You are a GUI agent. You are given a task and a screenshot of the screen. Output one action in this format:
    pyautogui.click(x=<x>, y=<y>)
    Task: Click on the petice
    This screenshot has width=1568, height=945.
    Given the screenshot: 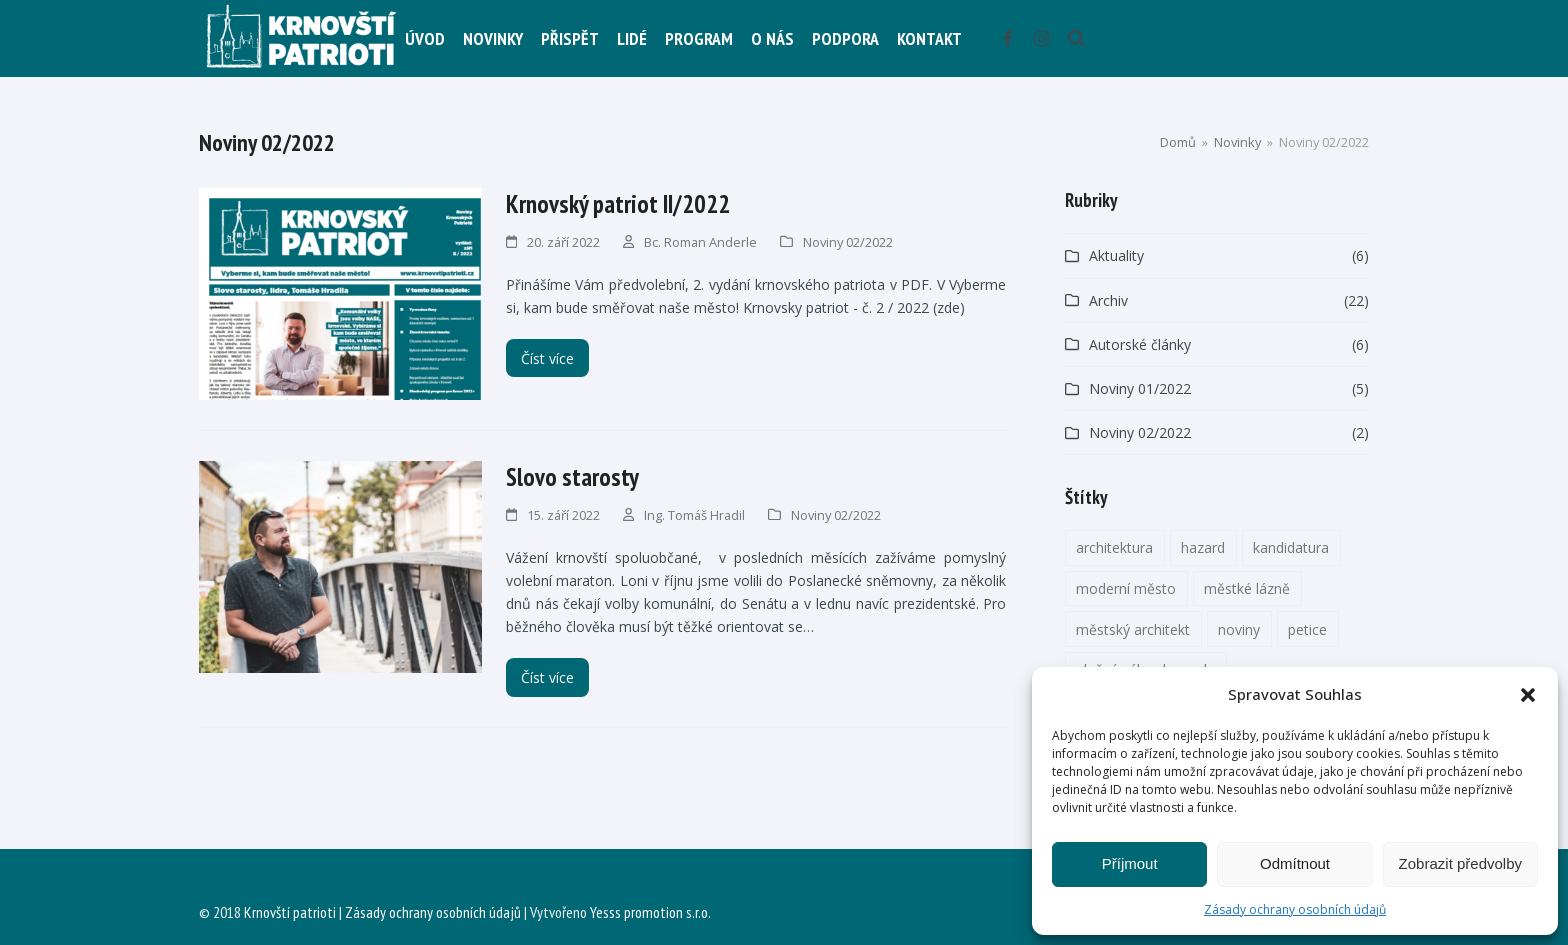 What is the action you would take?
    pyautogui.click(x=1307, y=629)
    